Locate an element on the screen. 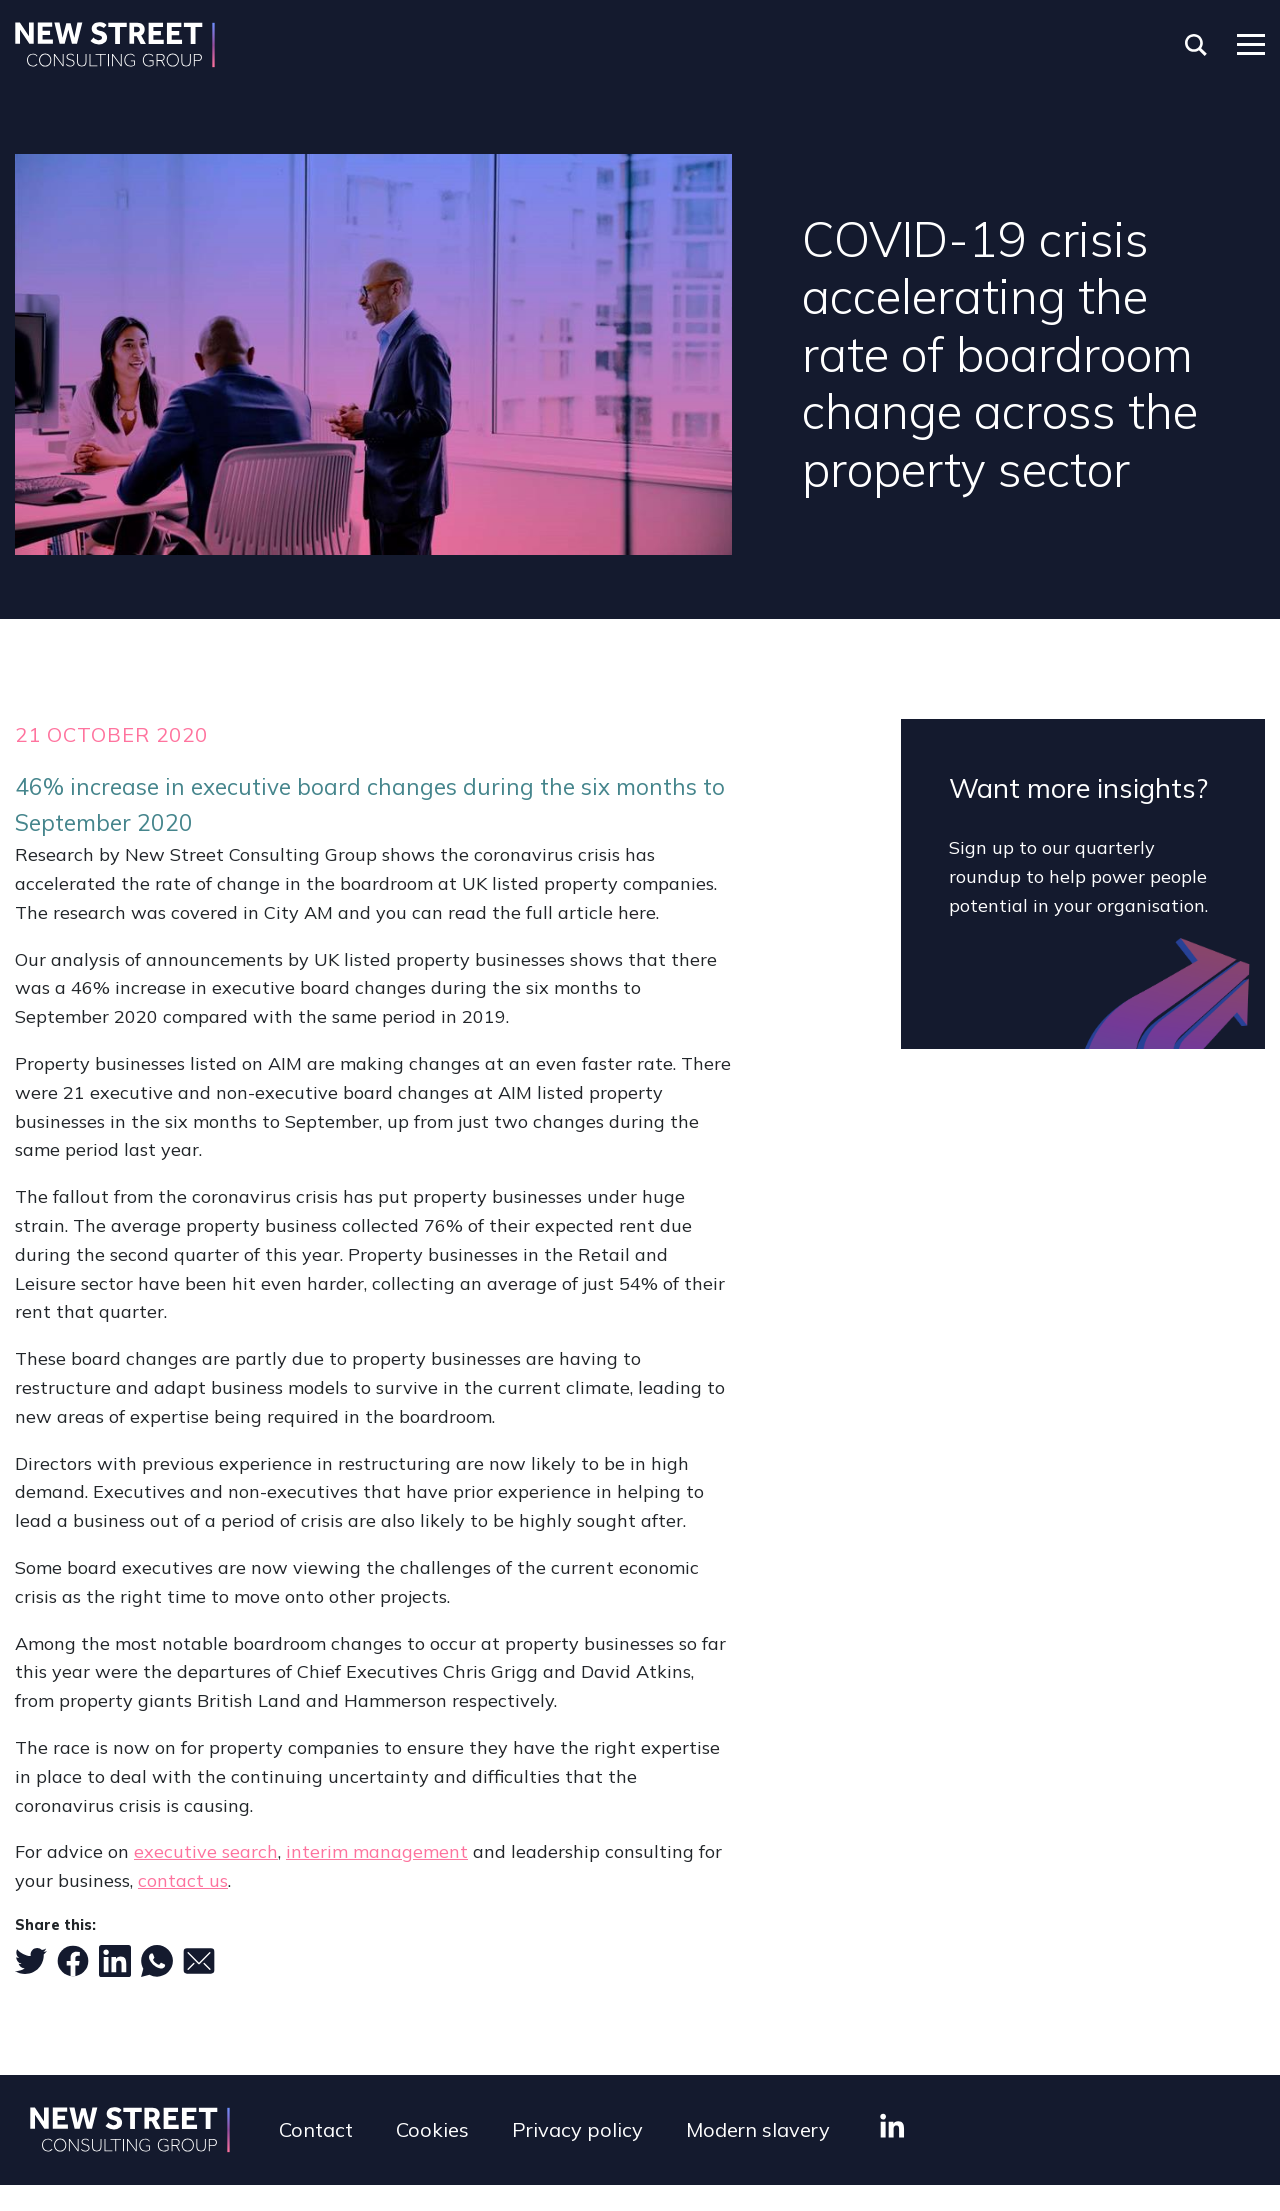 Image resolution: width=1280 pixels, height=2211 pixels. executive search is located at coordinates (206, 1851).